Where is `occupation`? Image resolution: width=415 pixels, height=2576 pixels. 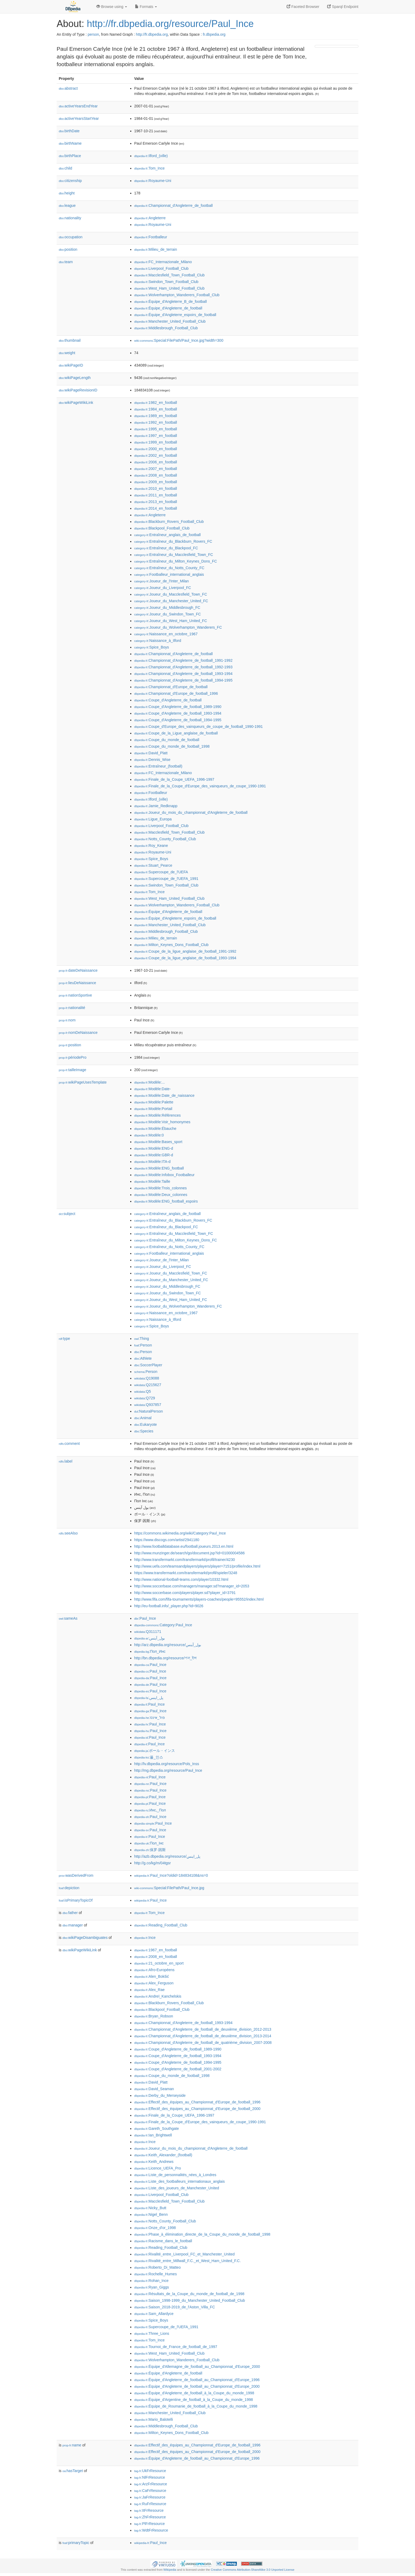
occupation is located at coordinates (71, 237).